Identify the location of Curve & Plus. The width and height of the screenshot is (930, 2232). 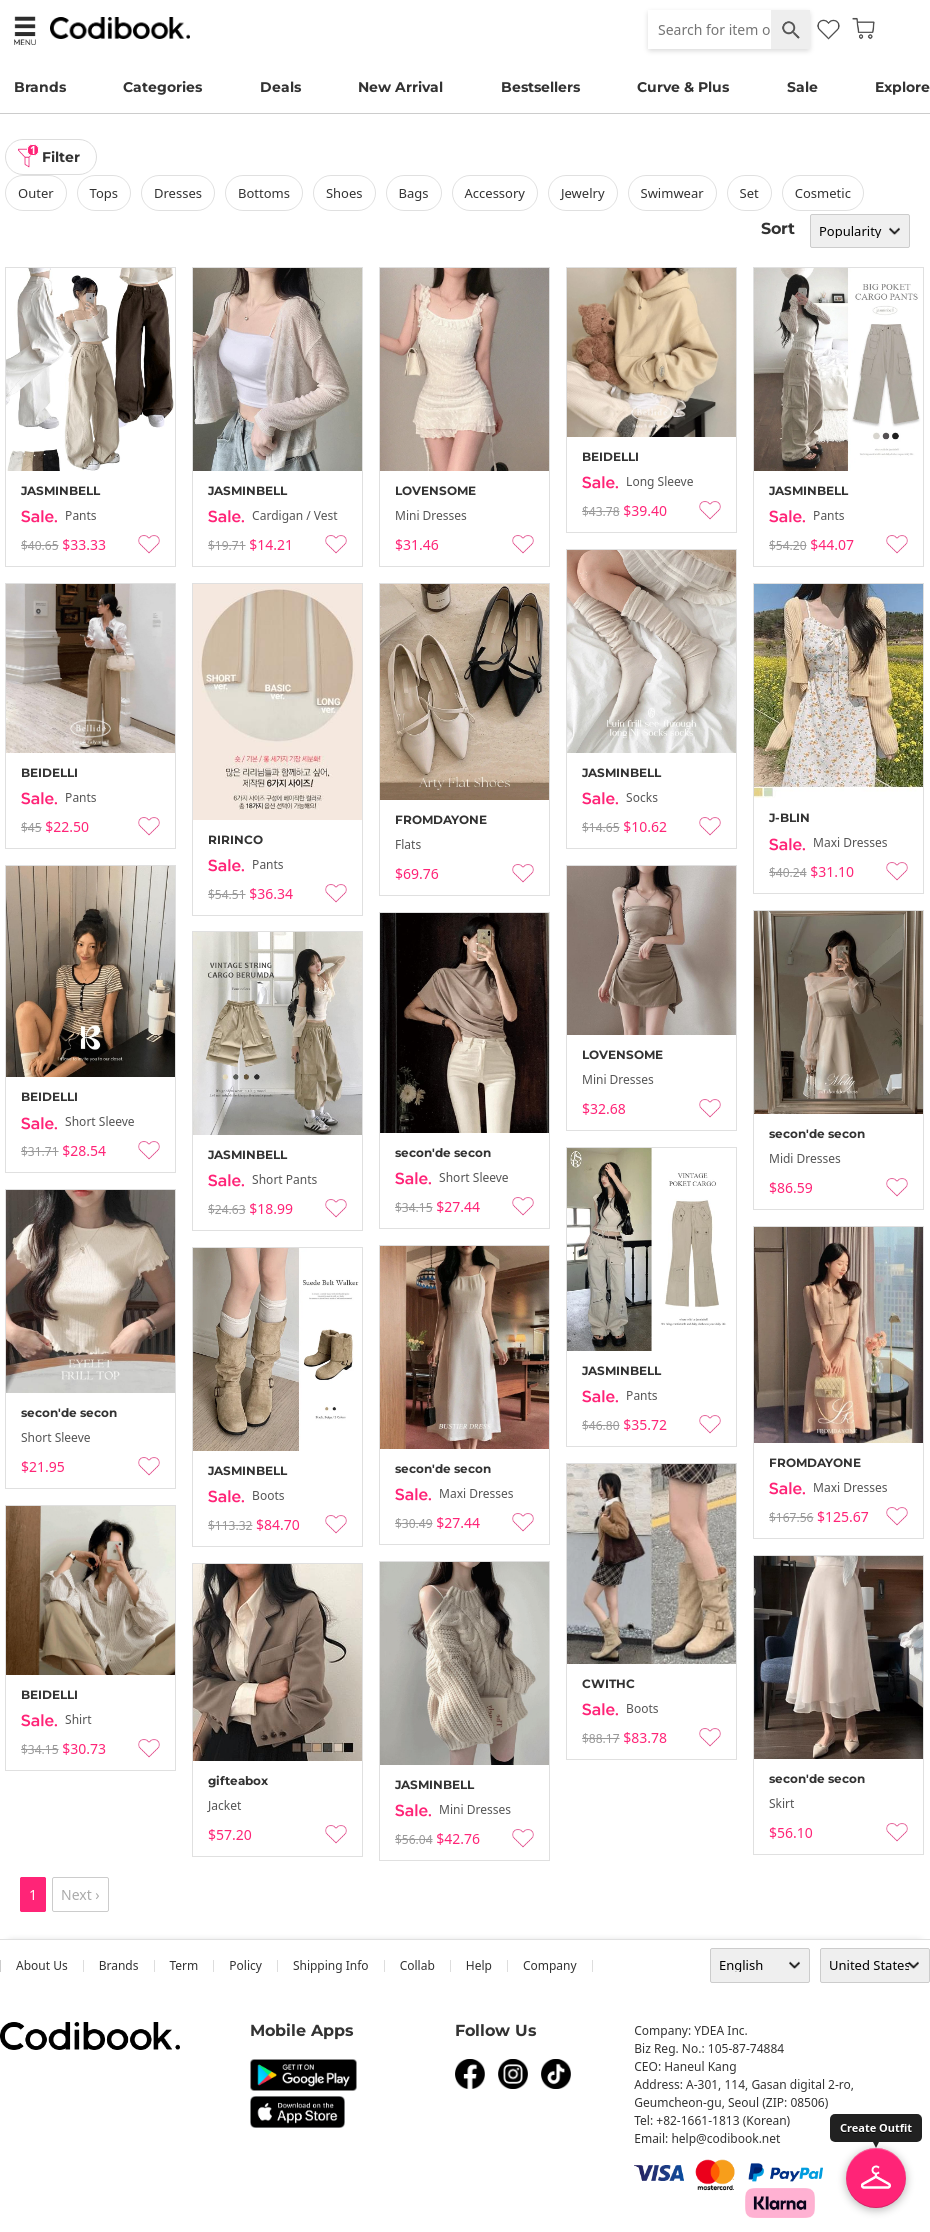
(683, 87).